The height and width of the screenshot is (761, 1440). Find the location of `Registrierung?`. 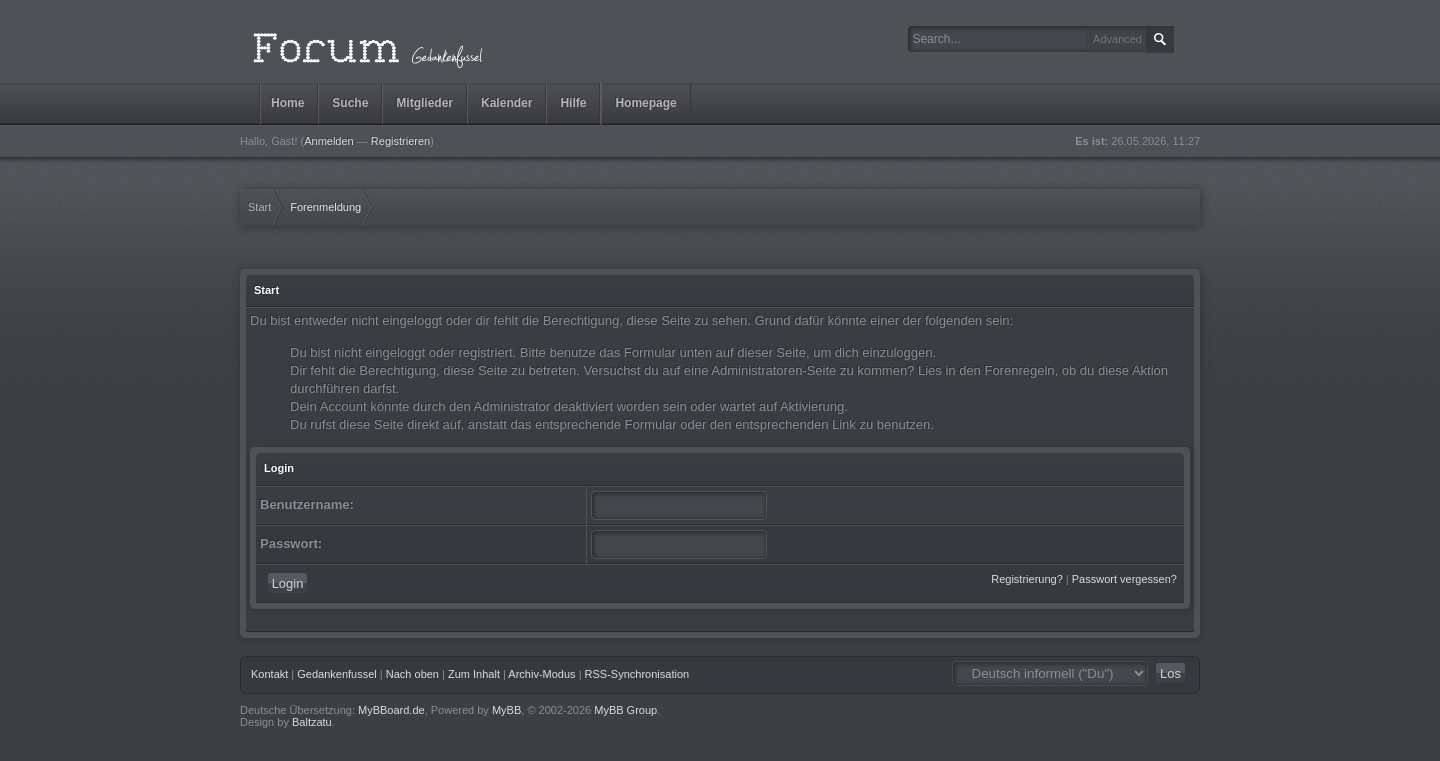

Registrierung? is located at coordinates (1027, 579).